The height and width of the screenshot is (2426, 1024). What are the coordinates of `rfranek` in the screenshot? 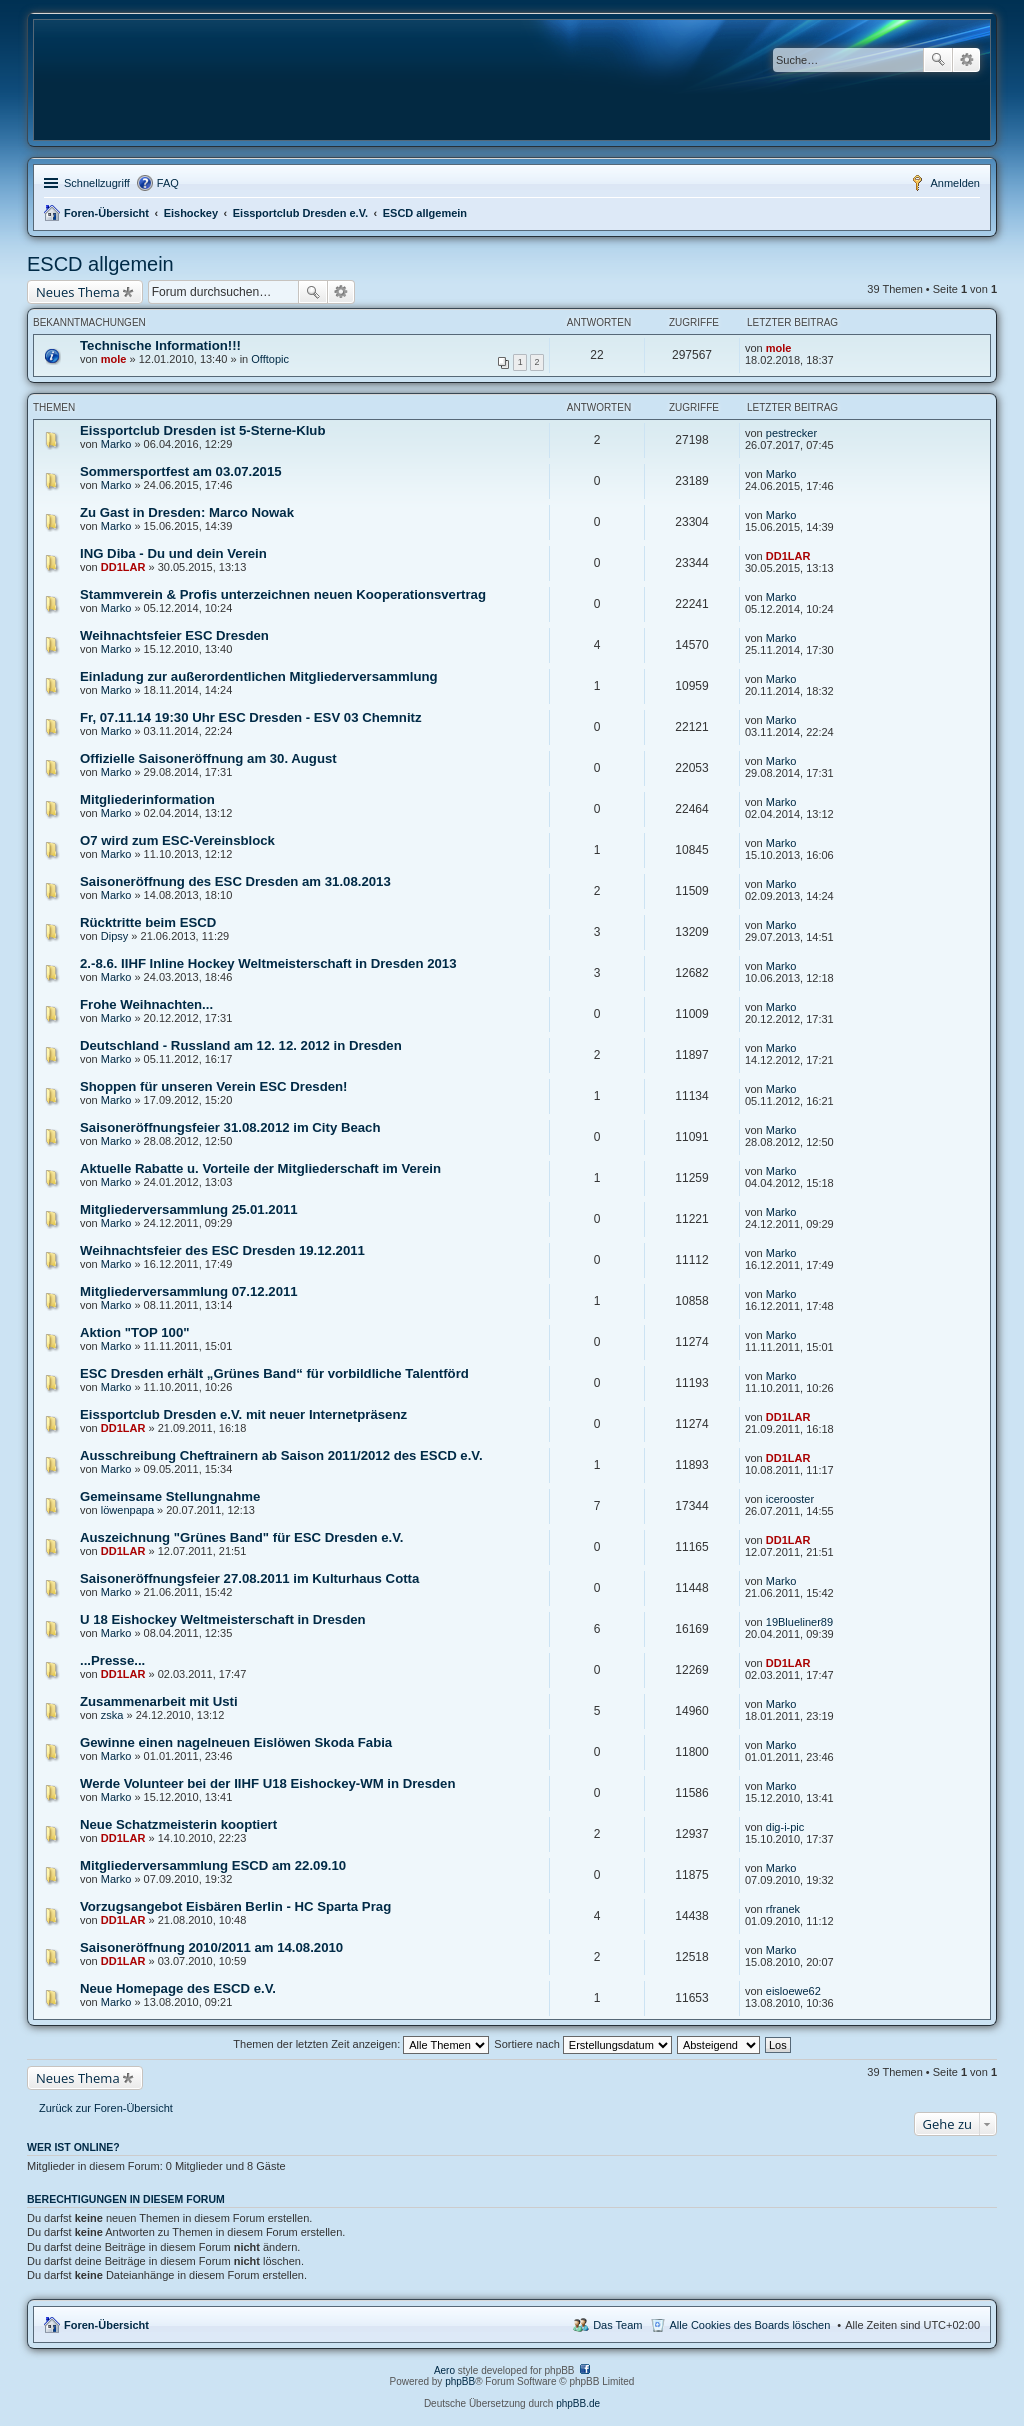 It's located at (783, 1909).